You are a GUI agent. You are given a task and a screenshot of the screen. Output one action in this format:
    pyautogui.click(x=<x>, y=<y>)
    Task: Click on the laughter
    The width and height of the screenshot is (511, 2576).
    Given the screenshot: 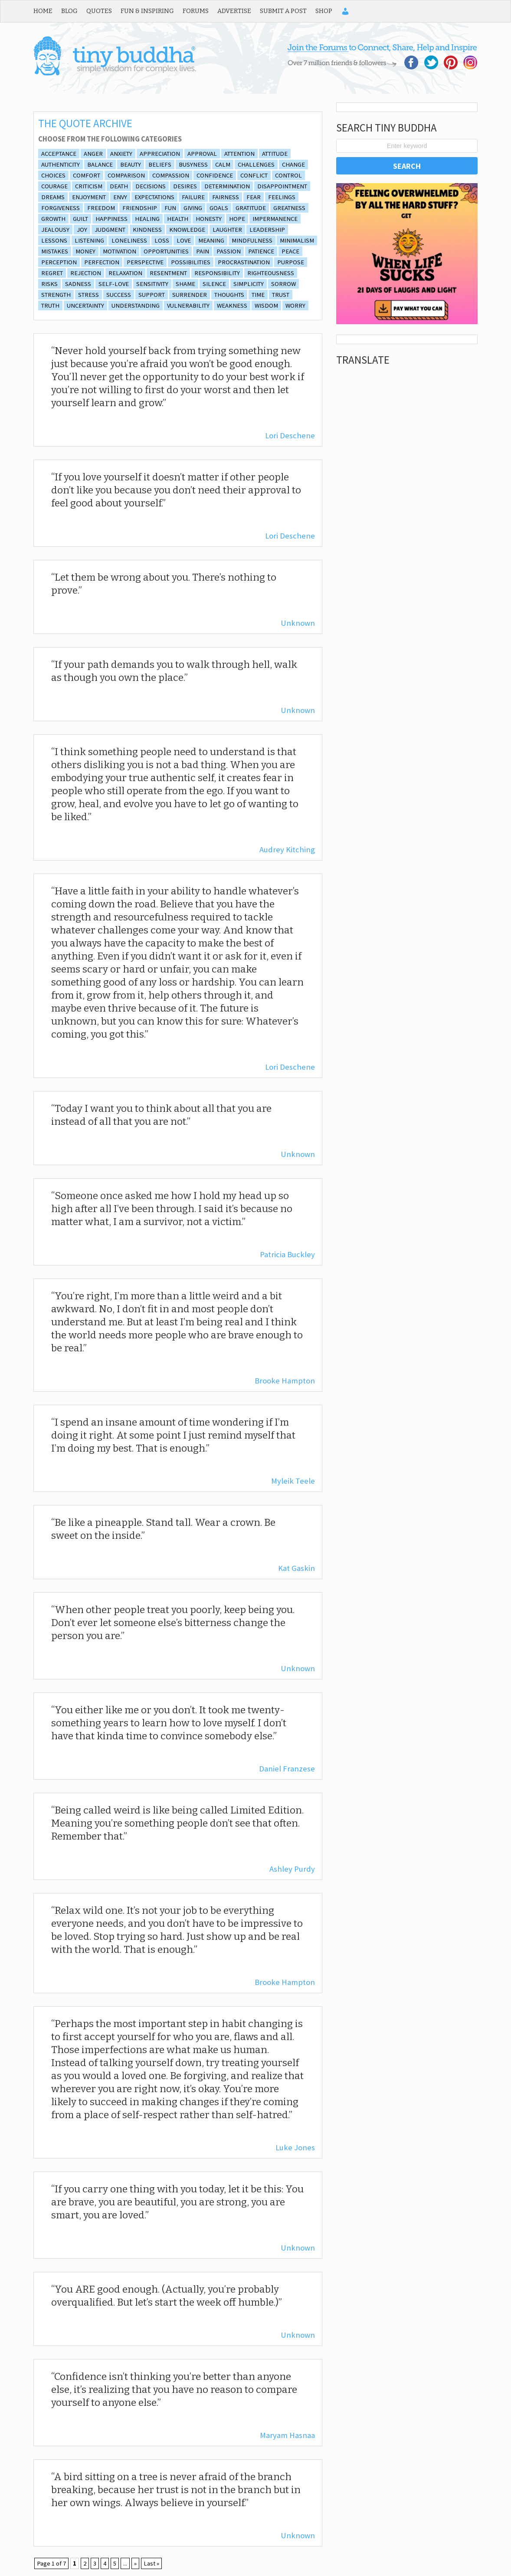 What is the action you would take?
    pyautogui.click(x=227, y=229)
    